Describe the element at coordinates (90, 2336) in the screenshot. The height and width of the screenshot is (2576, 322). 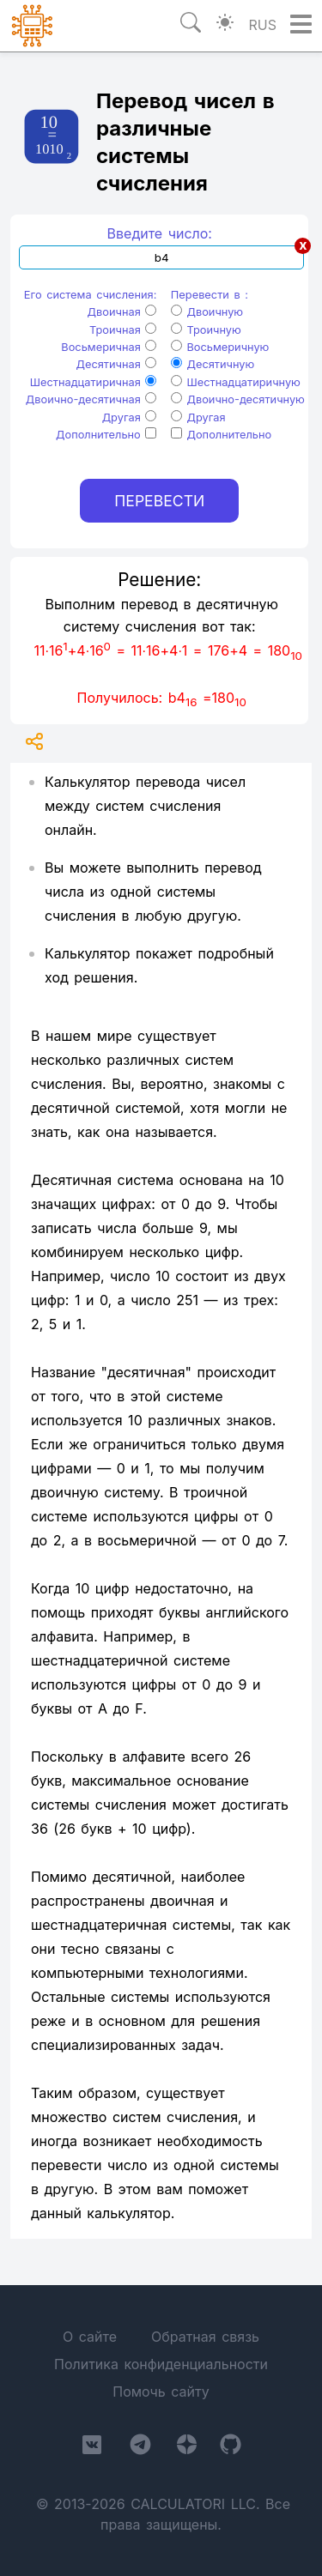
I see `О сайте` at that location.